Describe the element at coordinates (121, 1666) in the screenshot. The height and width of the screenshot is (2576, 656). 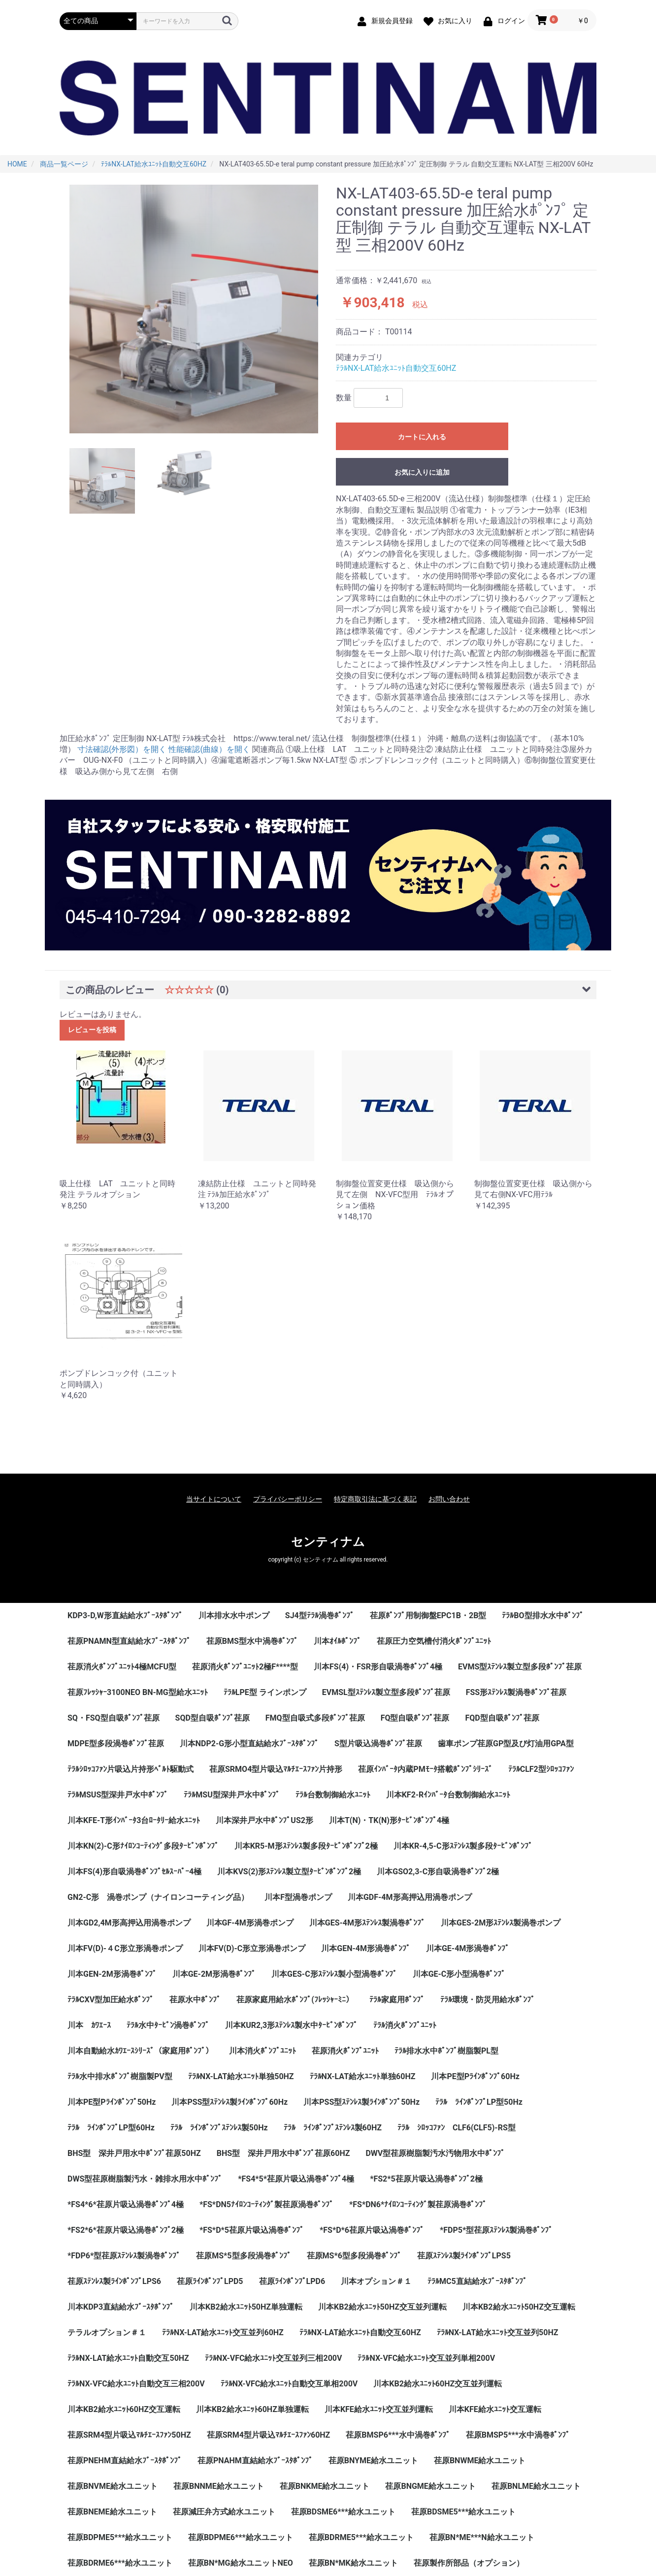
I see `荏原消火ﾎﾟﾝﾌﾟﾕﾆｯﾄ4極MCFU型` at that location.